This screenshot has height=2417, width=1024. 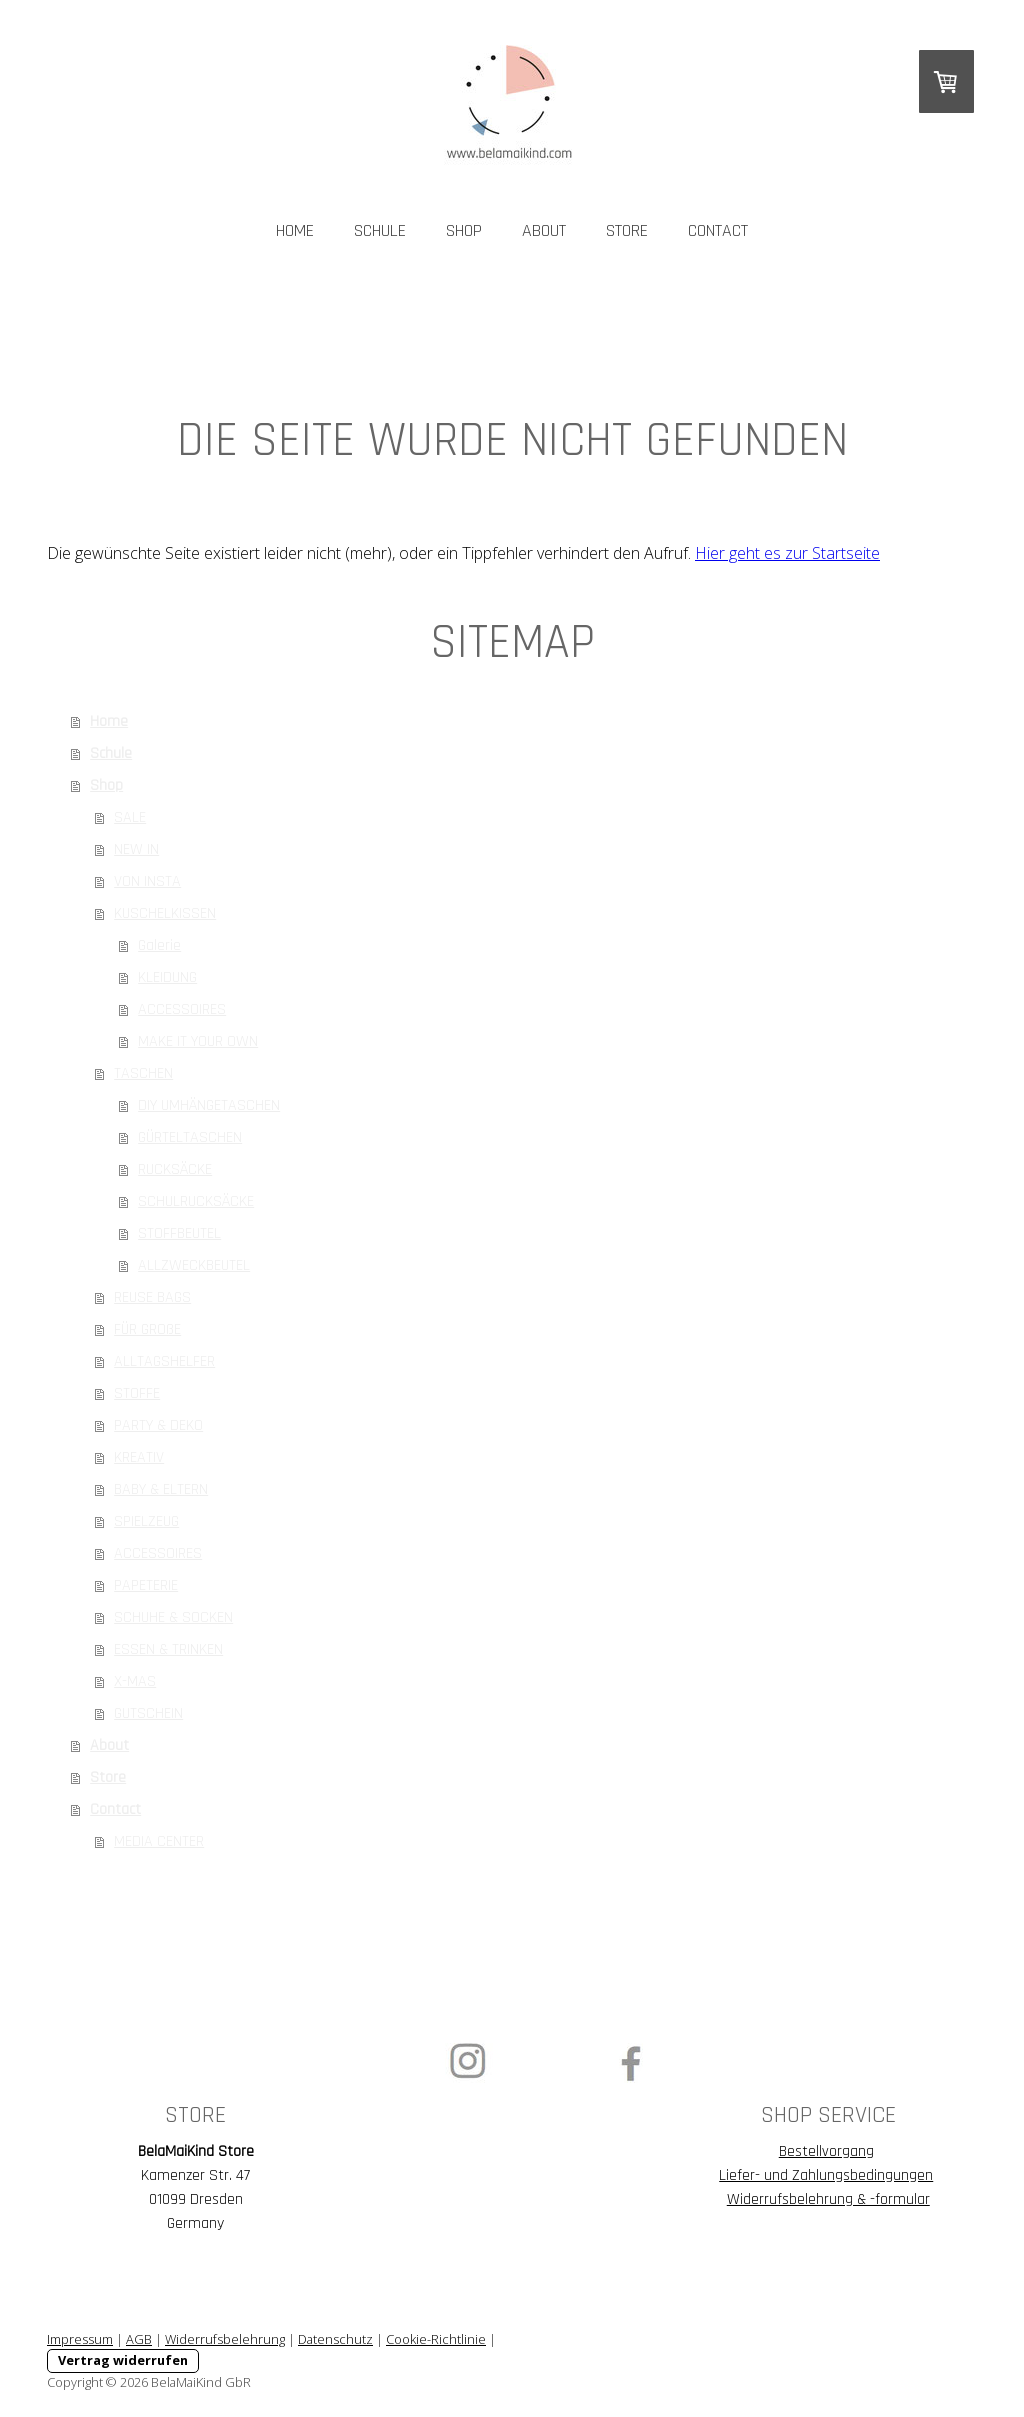 I want to click on KREATIV, so click(x=139, y=1457).